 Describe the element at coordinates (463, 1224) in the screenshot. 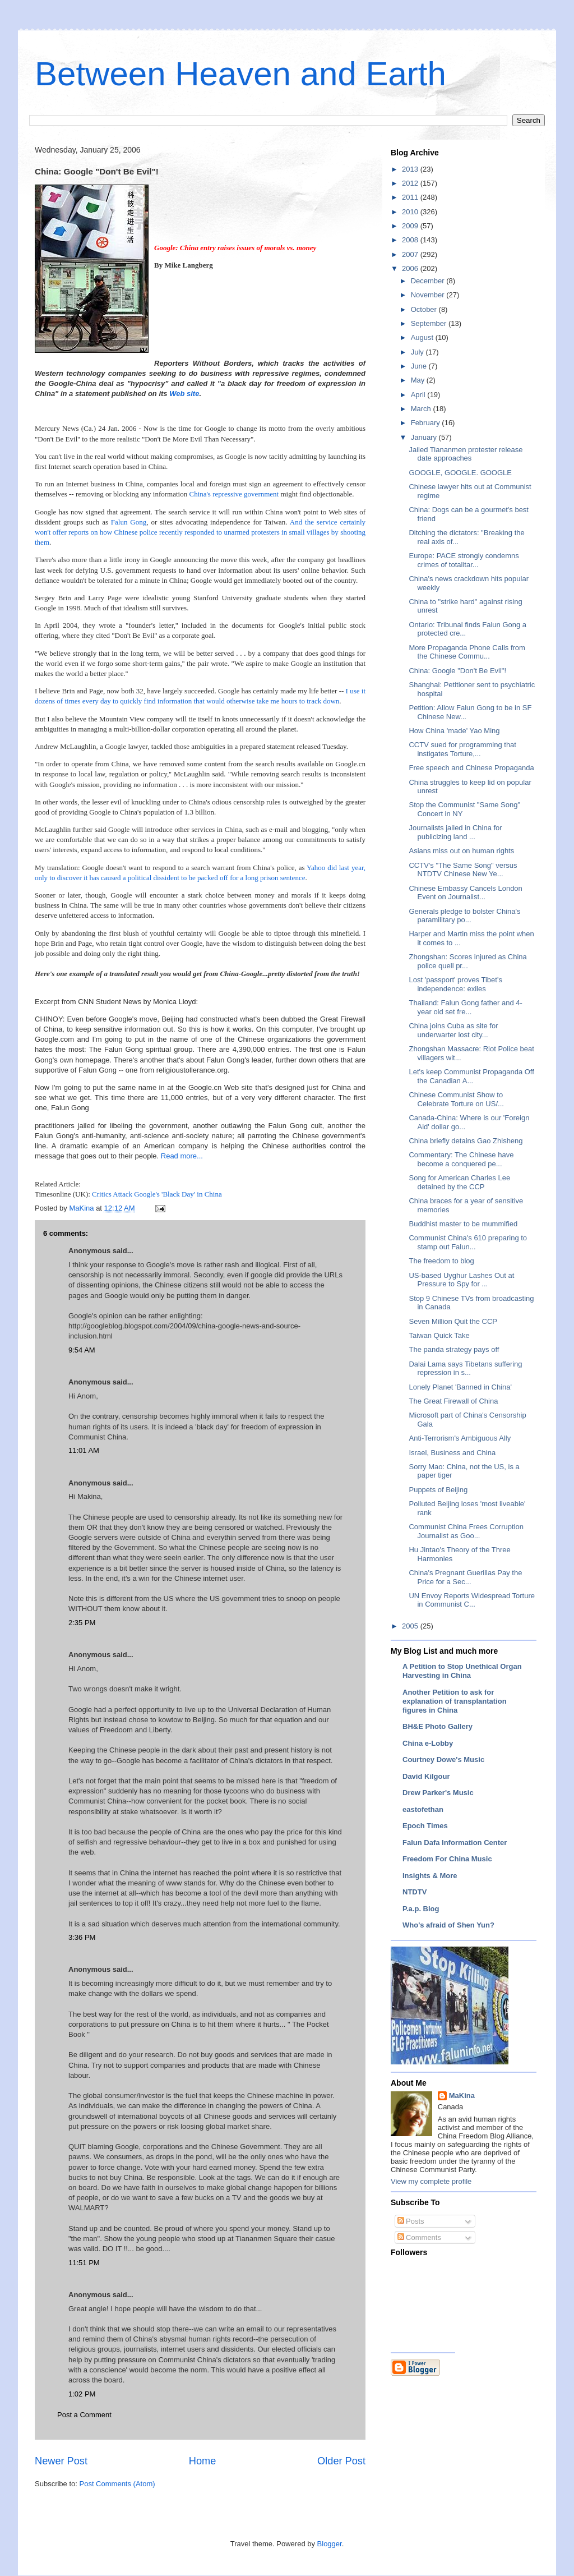

I see `Buddhist master to be mummified` at that location.